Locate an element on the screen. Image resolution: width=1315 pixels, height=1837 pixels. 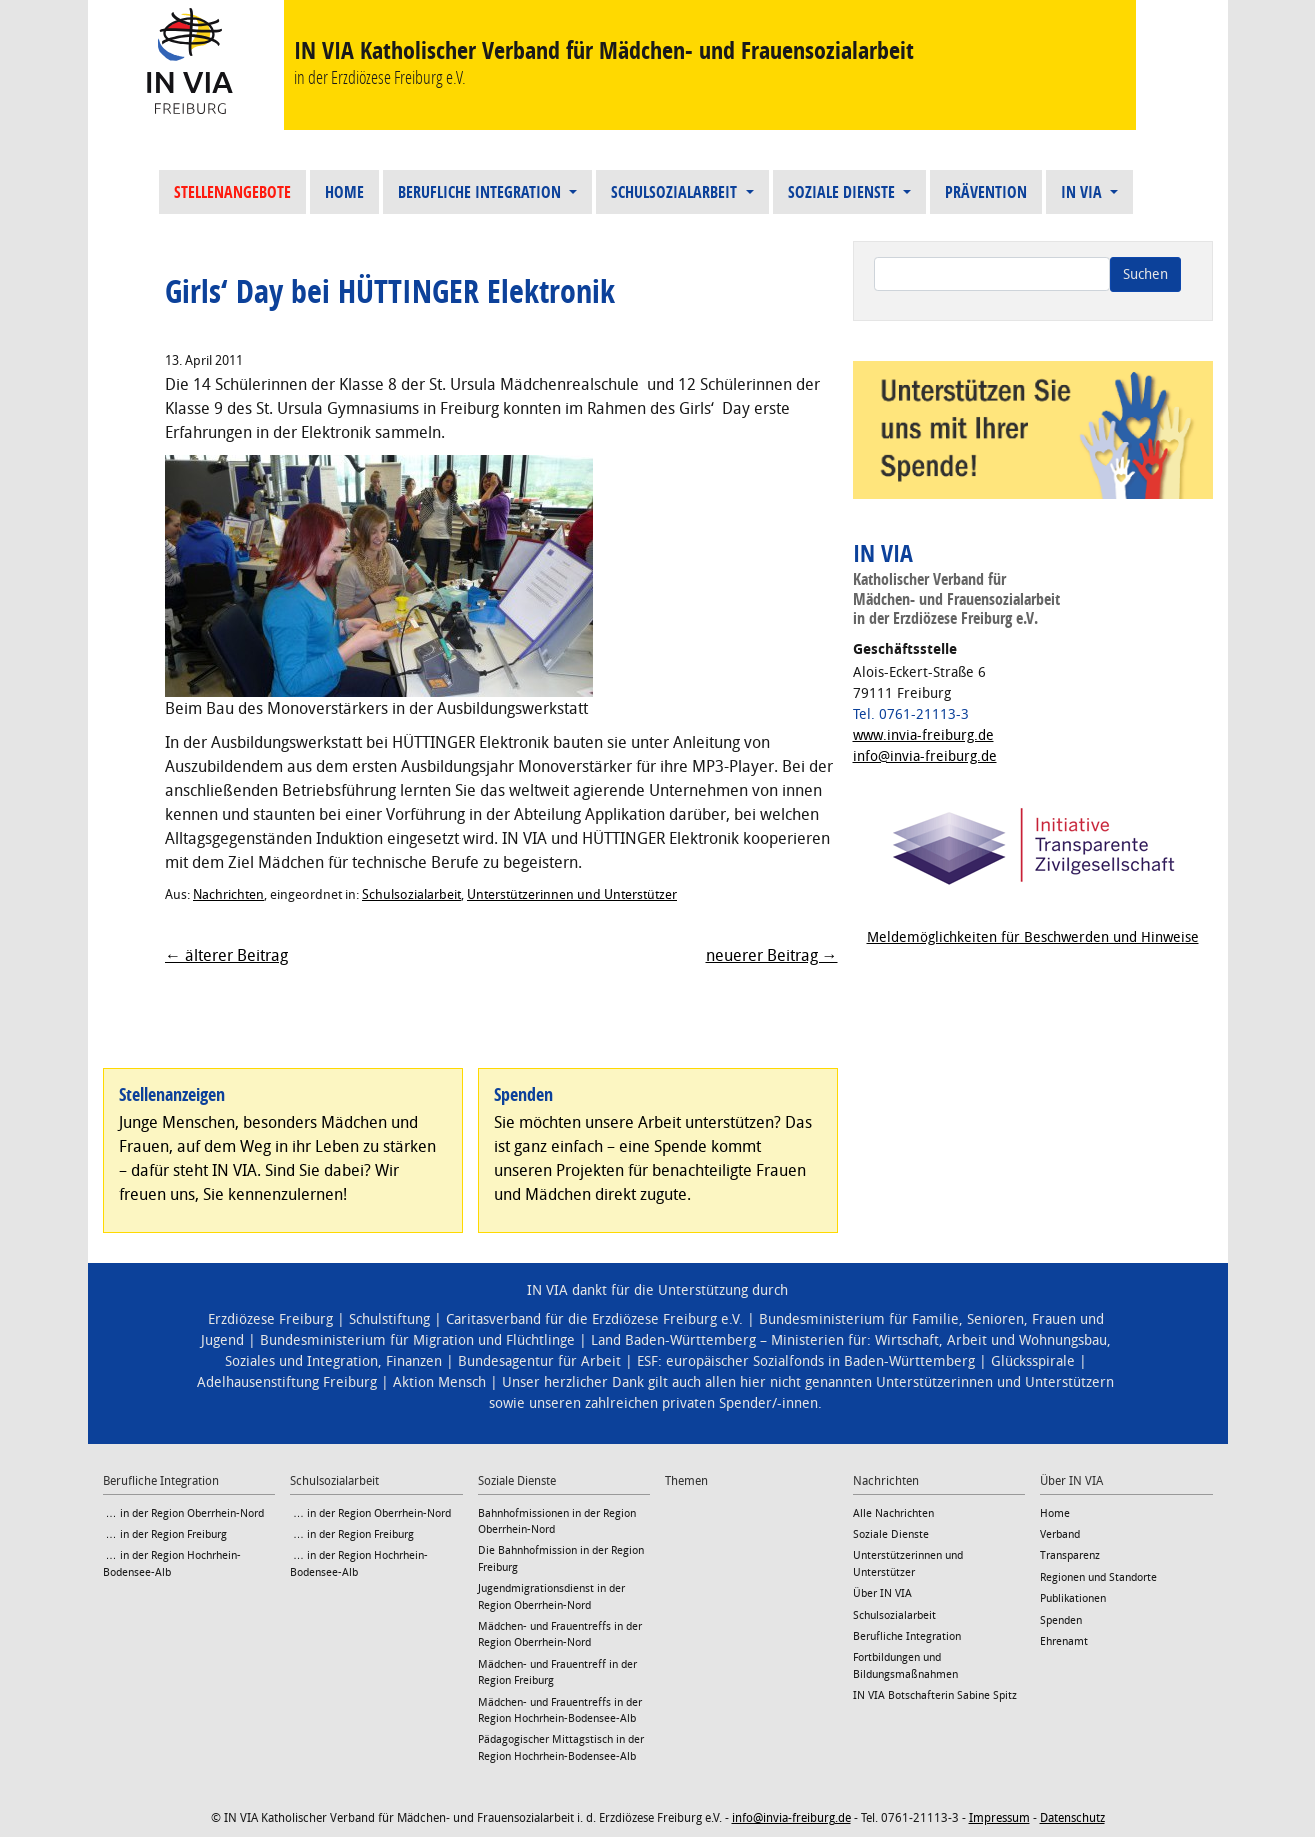
Finanzen is located at coordinates (414, 1361).